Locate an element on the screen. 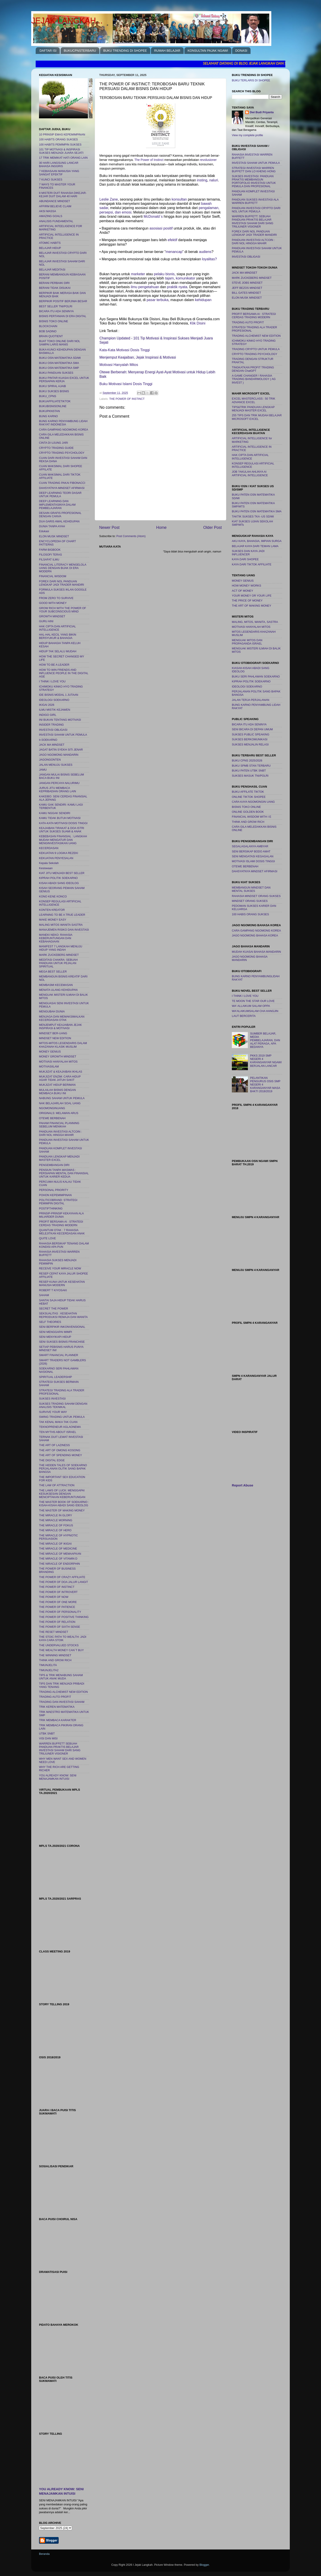 This screenshot has width=321, height=2576. INSIDER TRADING is located at coordinates (51, 724).